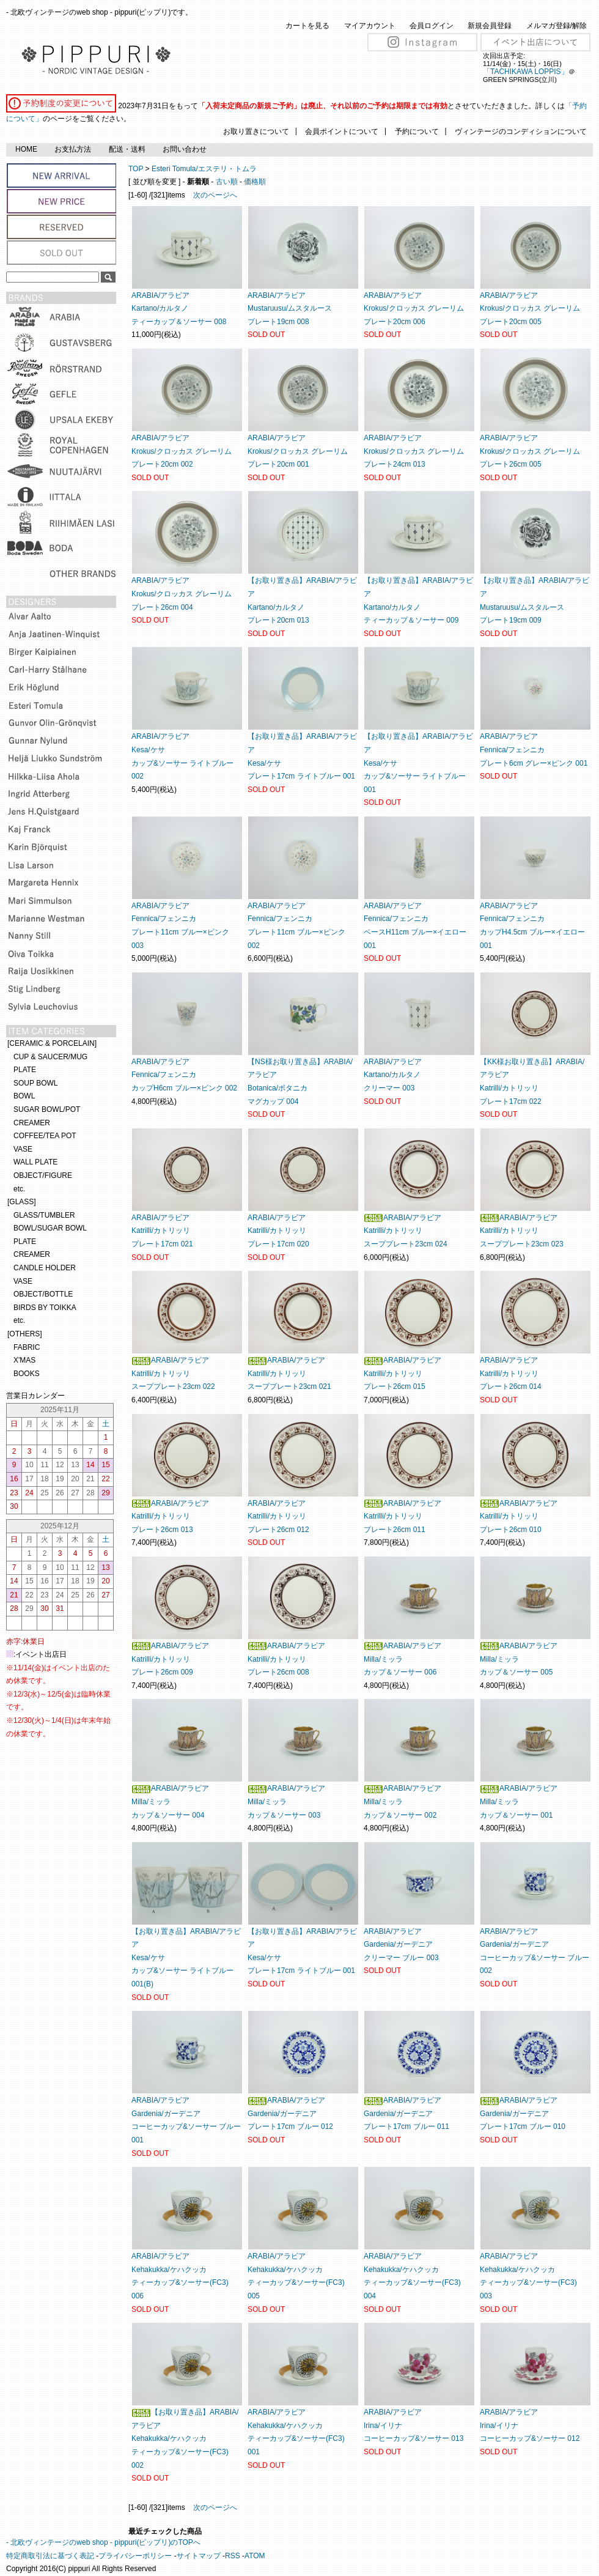 This screenshot has width=599, height=2576. I want to click on ARABIA/アラビアKatrilli/カトリッリプレート26cm 009, so click(170, 1658).